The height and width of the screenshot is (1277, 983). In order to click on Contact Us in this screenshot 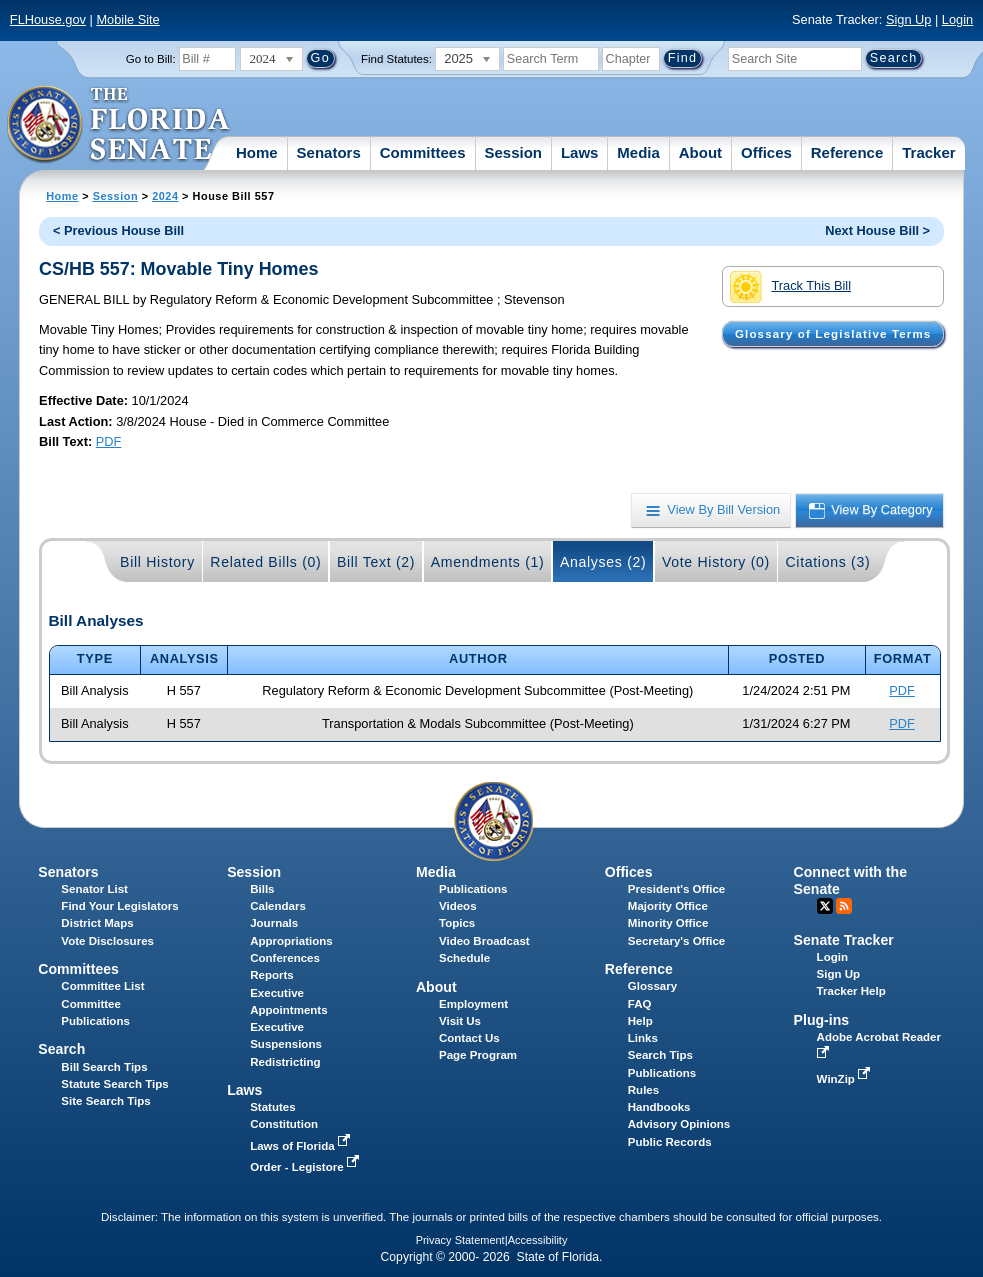, I will do `click(469, 1038)`.